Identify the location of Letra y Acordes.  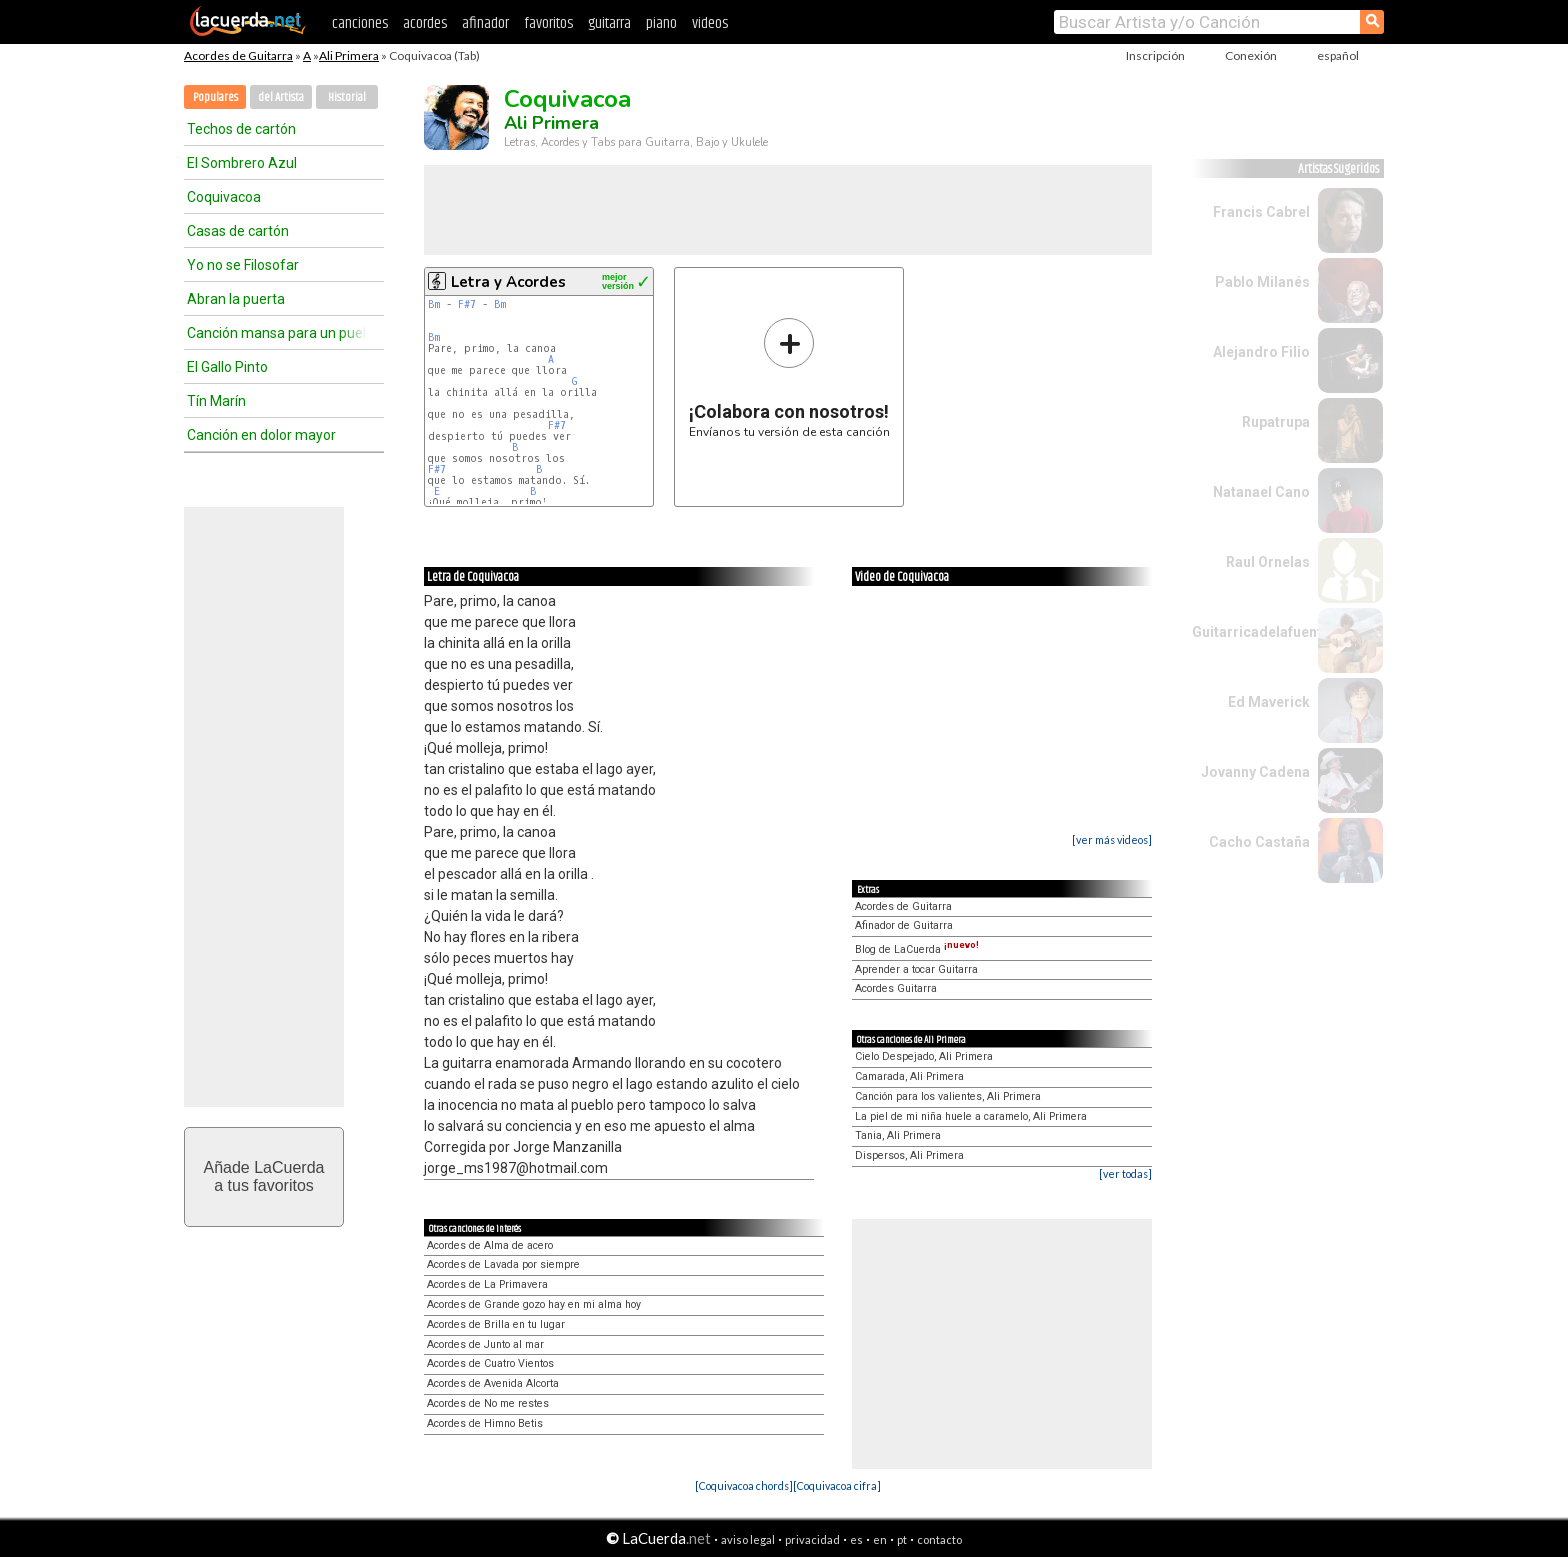
(508, 282).